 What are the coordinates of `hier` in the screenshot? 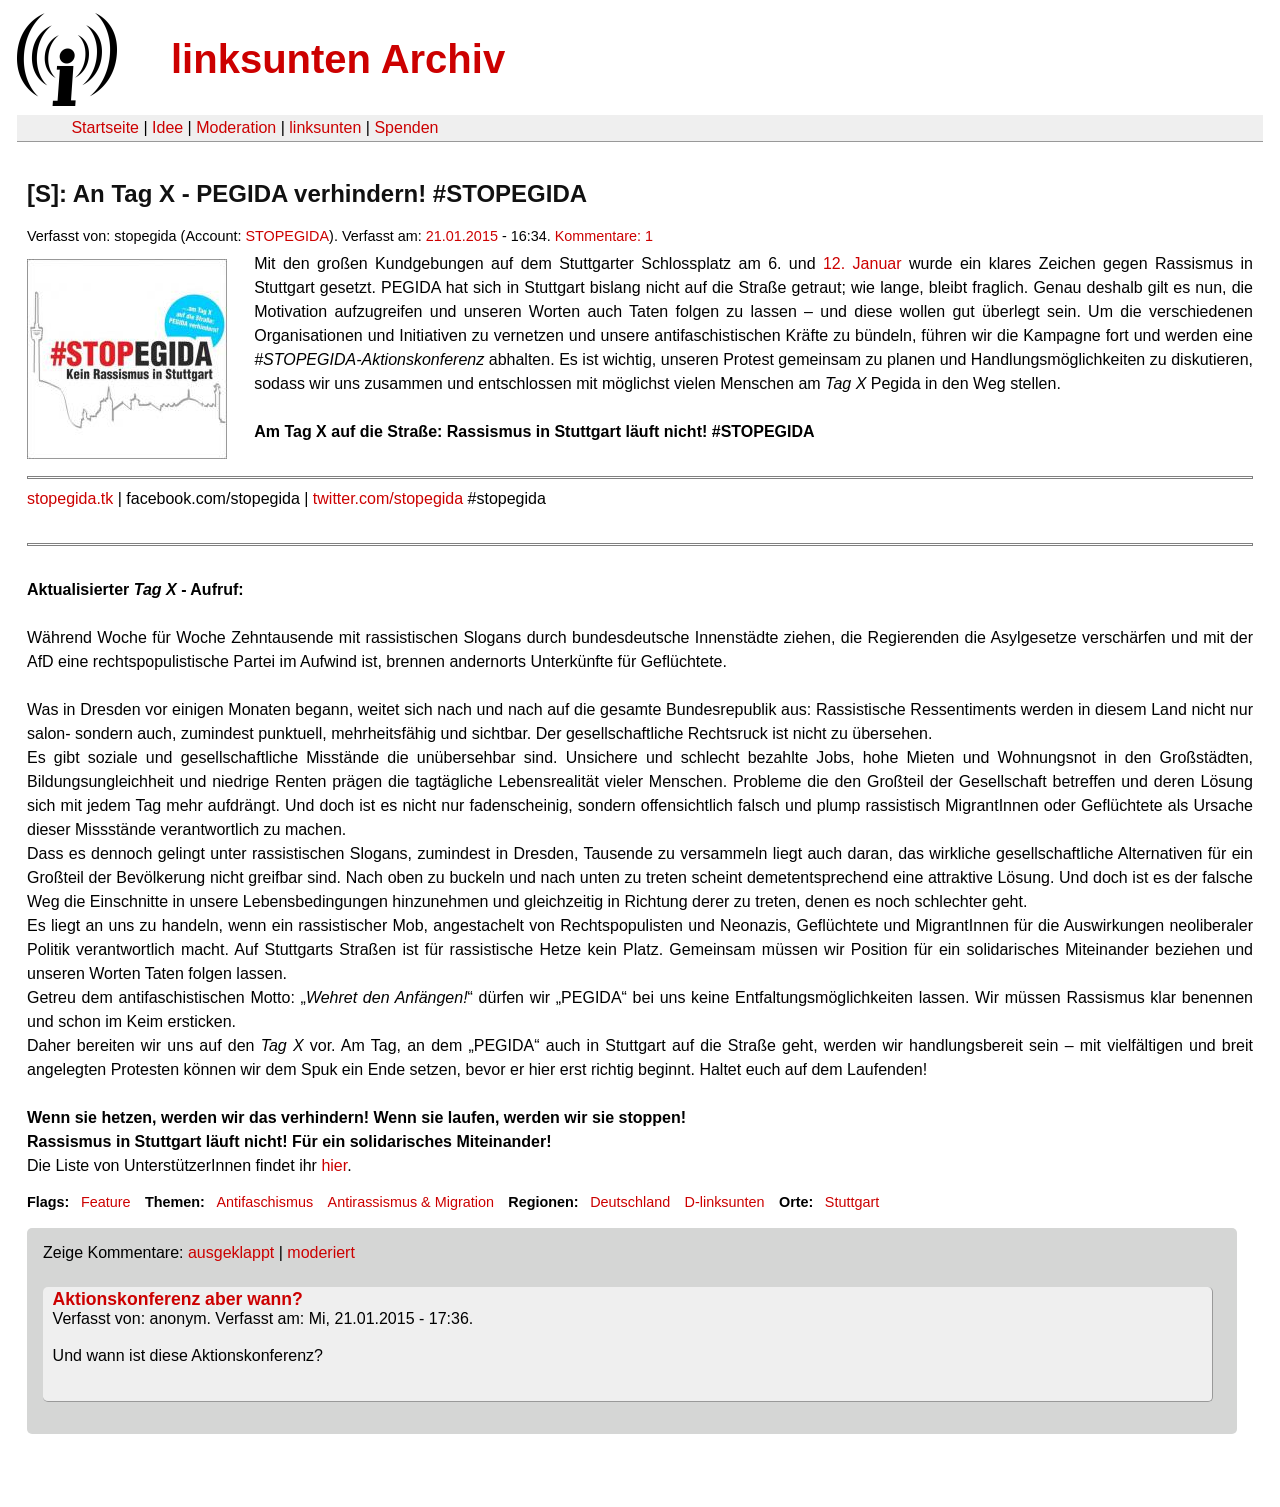 It's located at (334, 1165).